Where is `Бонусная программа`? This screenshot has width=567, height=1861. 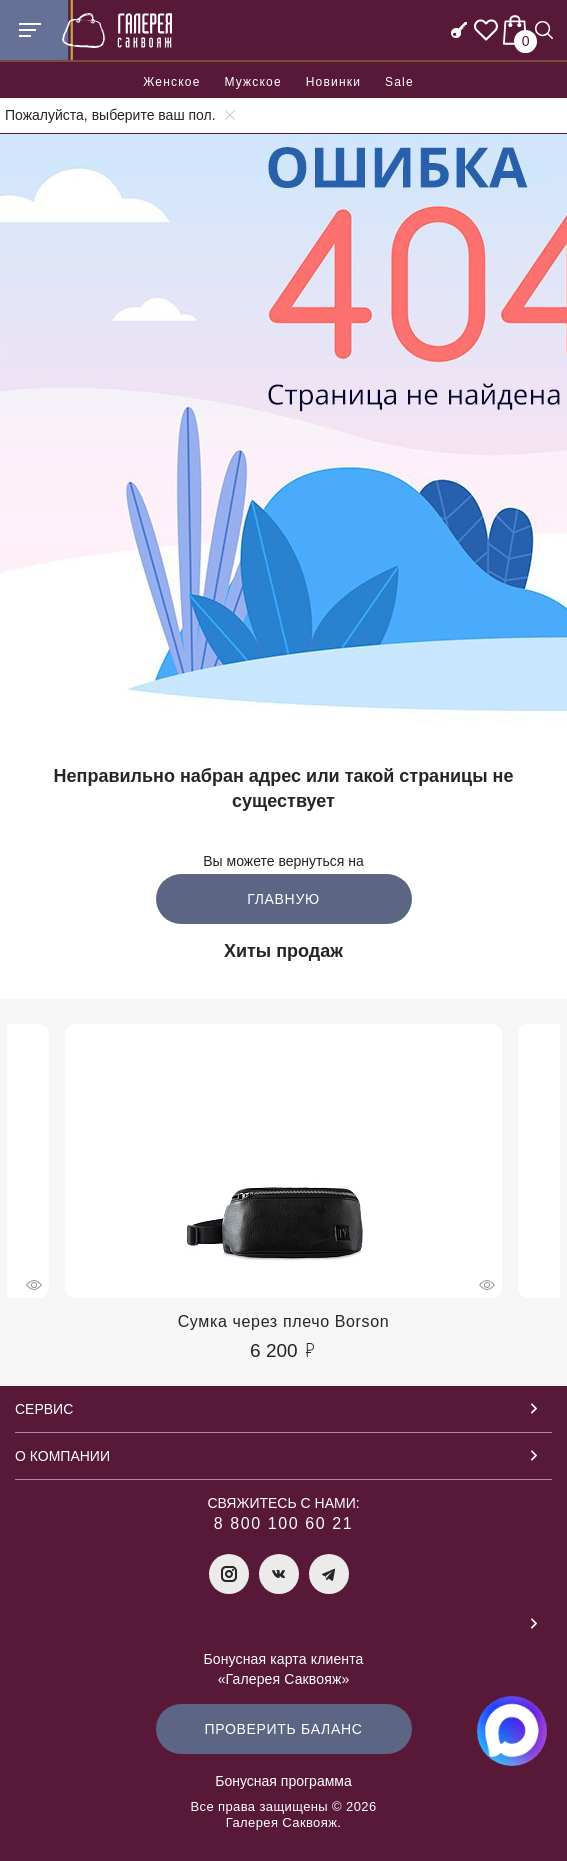
Бонусная программа is located at coordinates (283, 1781).